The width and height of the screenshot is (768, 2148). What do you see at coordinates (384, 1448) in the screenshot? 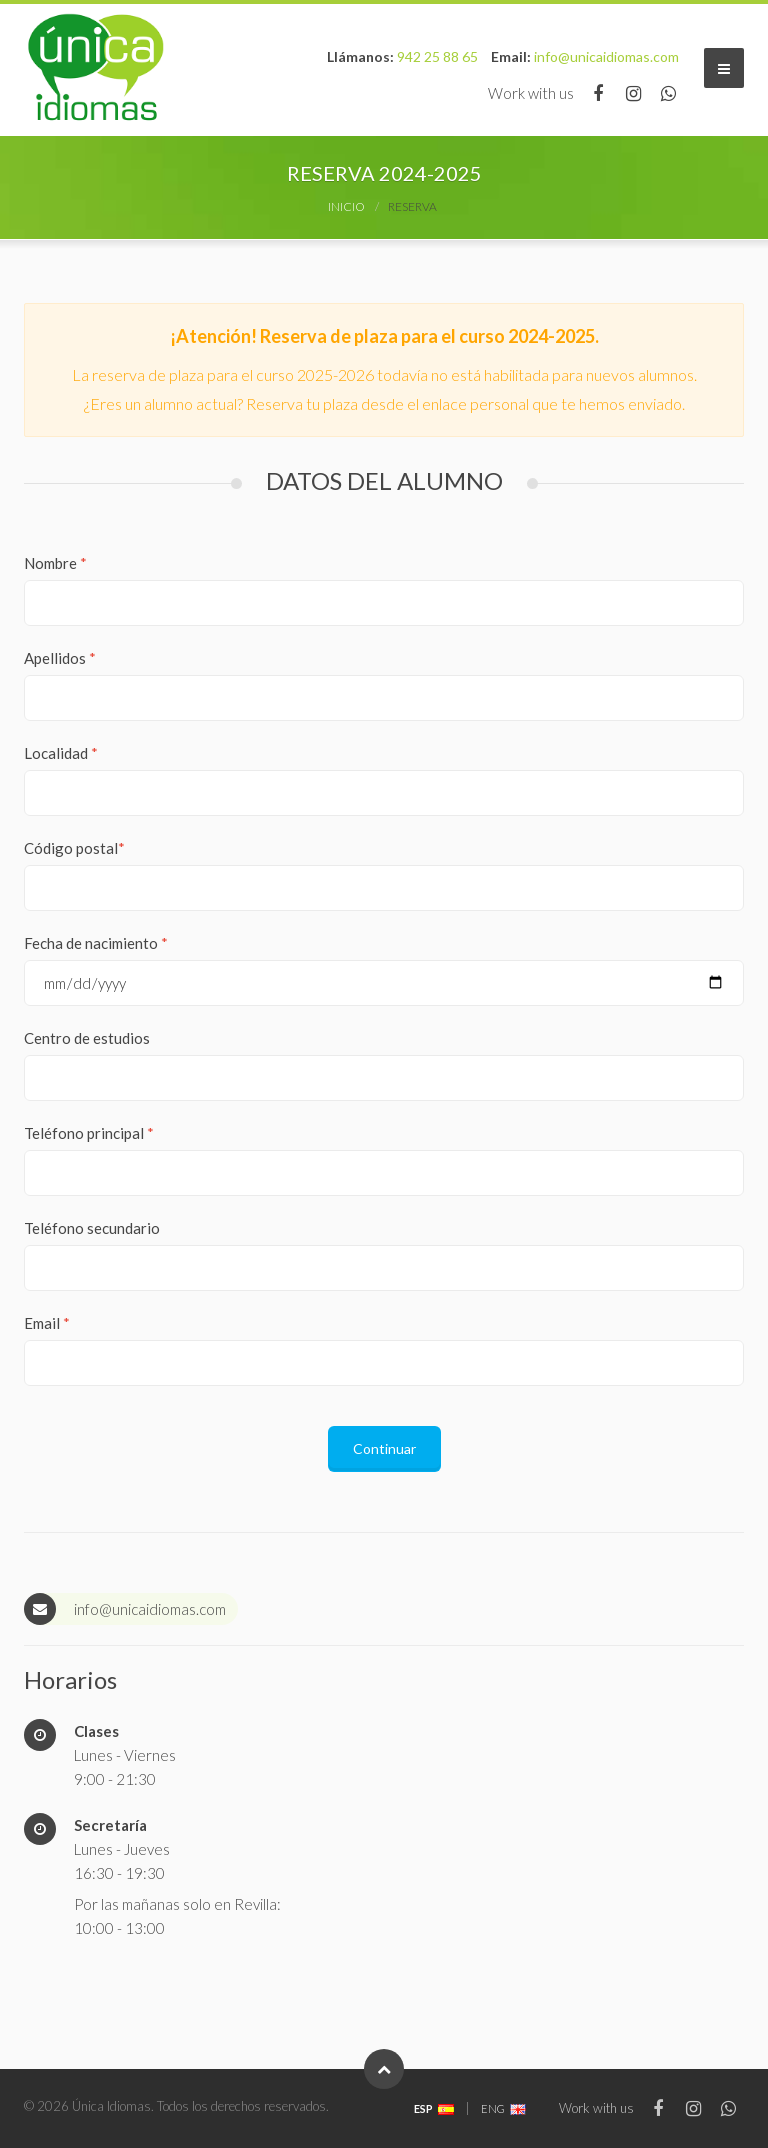
I see `Continuar` at bounding box center [384, 1448].